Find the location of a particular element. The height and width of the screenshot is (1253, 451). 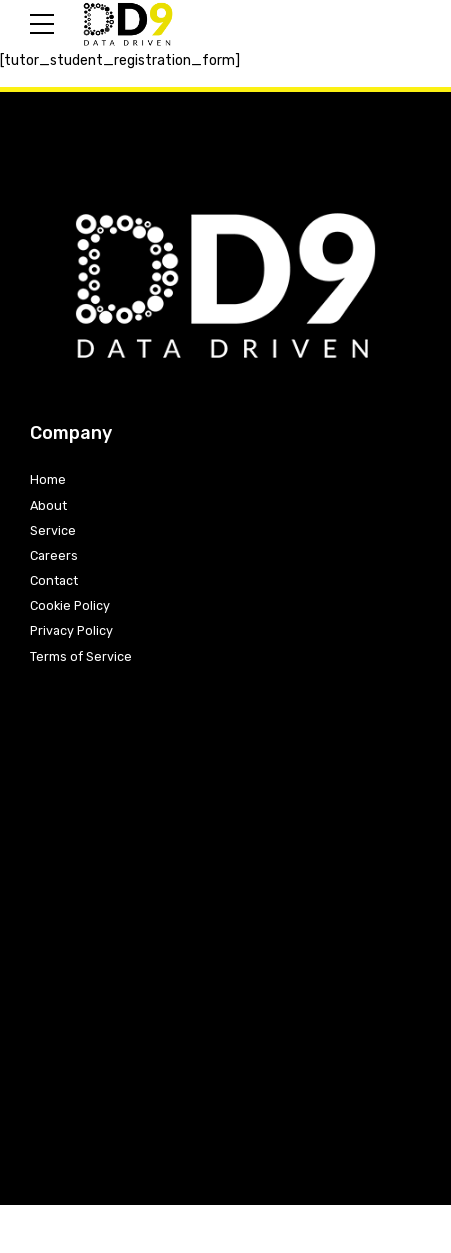

Cookie Policy is located at coordinates (70, 605).